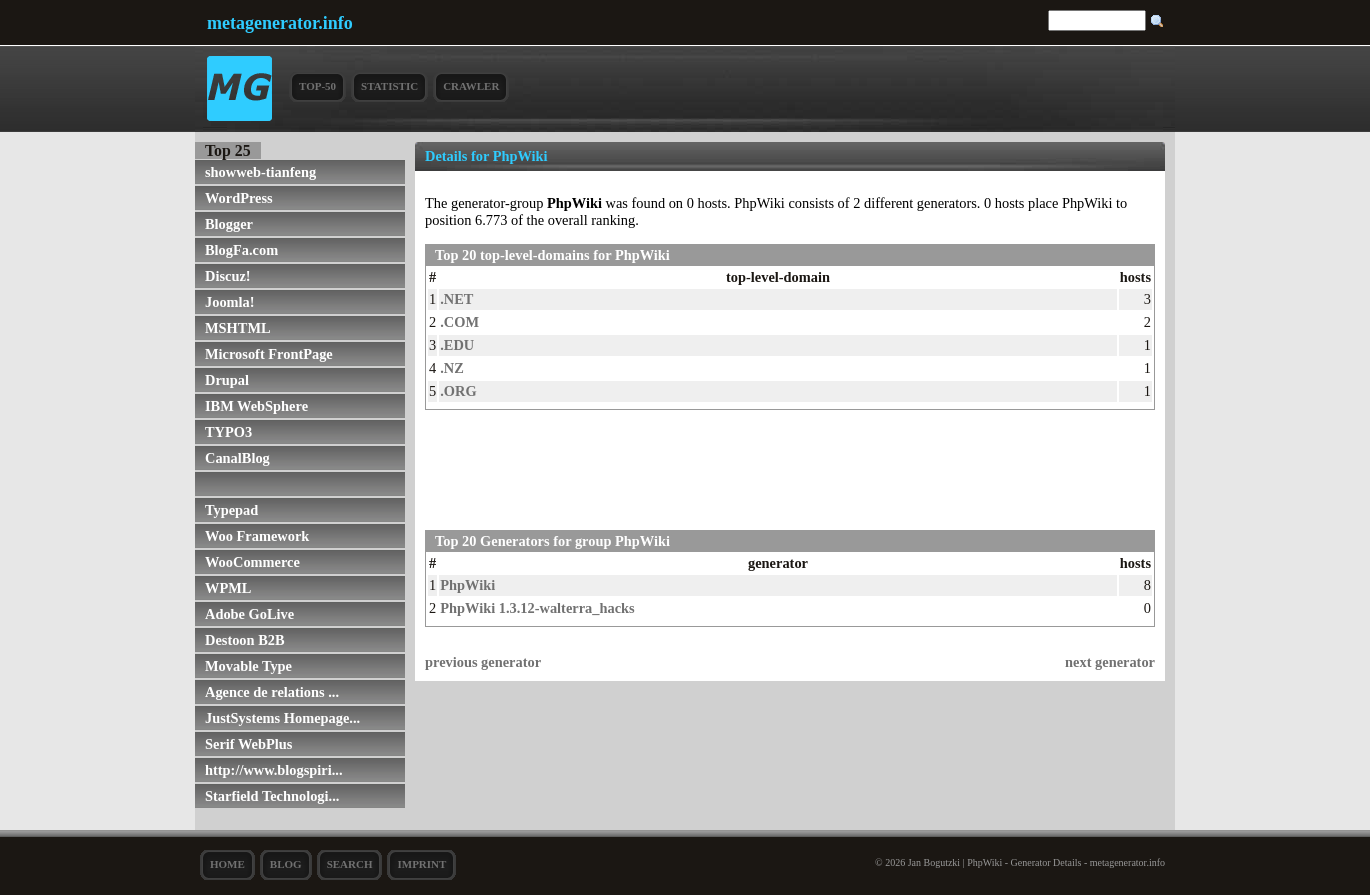 This screenshot has width=1370, height=895. Describe the element at coordinates (248, 666) in the screenshot. I see `Movable Type` at that location.